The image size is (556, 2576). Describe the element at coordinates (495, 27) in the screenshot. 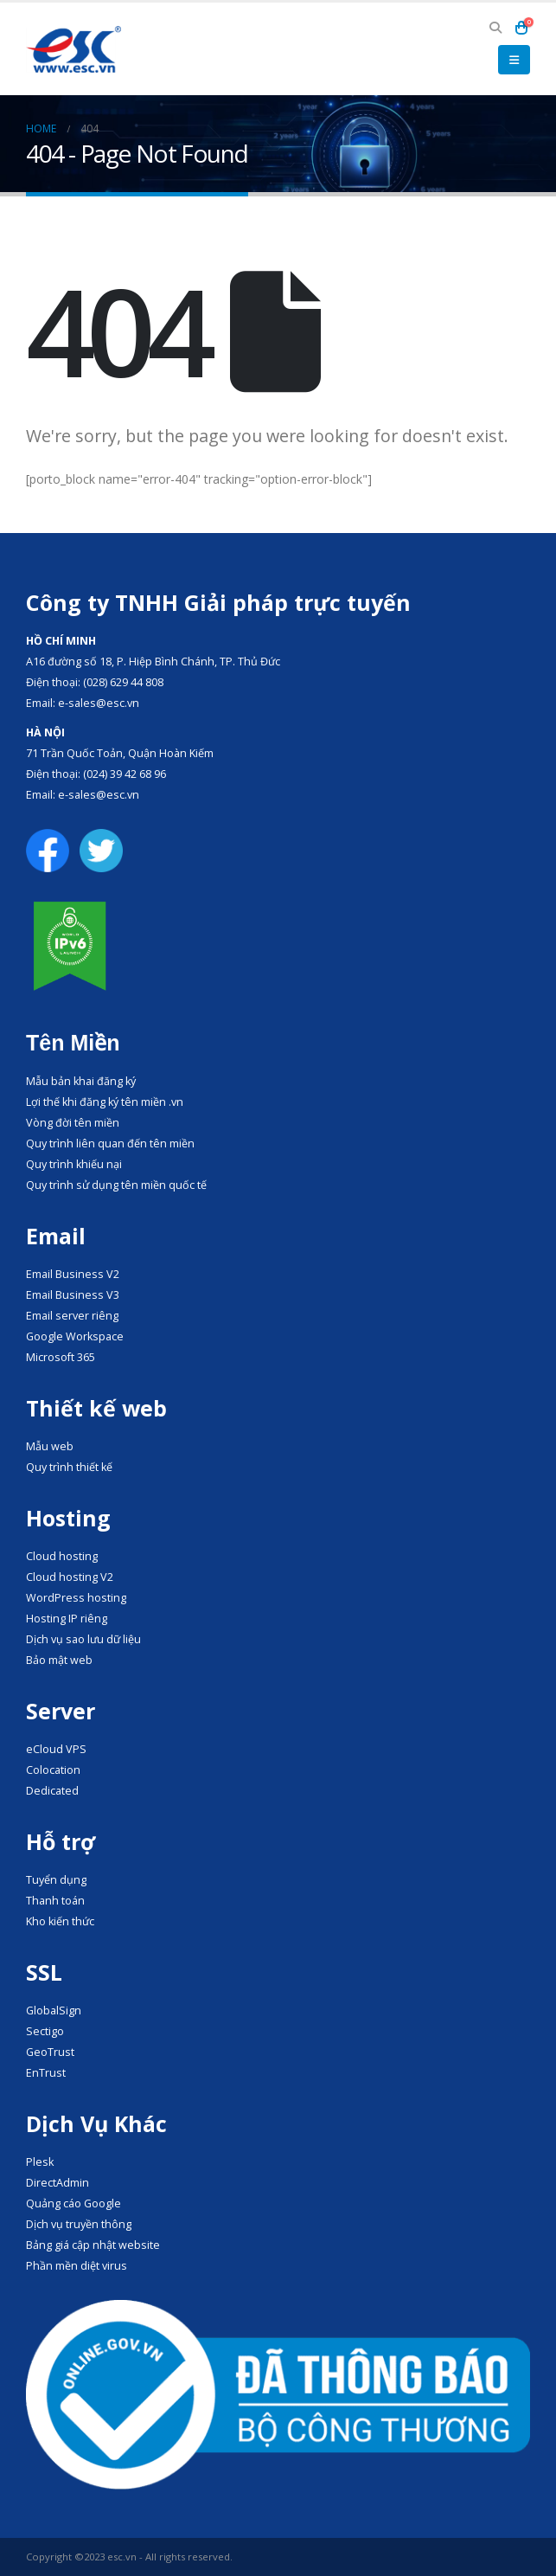

I see `[button]` at that location.